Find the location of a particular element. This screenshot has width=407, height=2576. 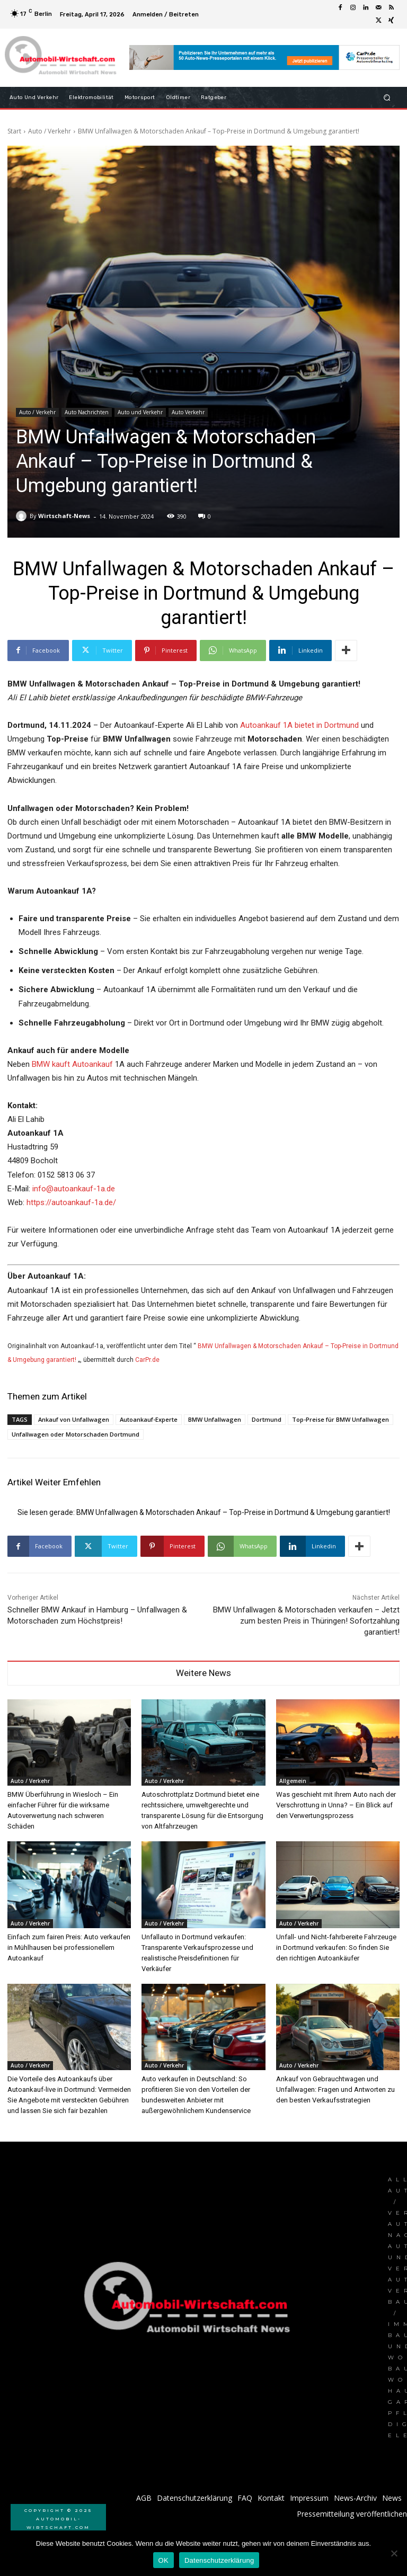

Datenschutzerklärung is located at coordinates (219, 2560).